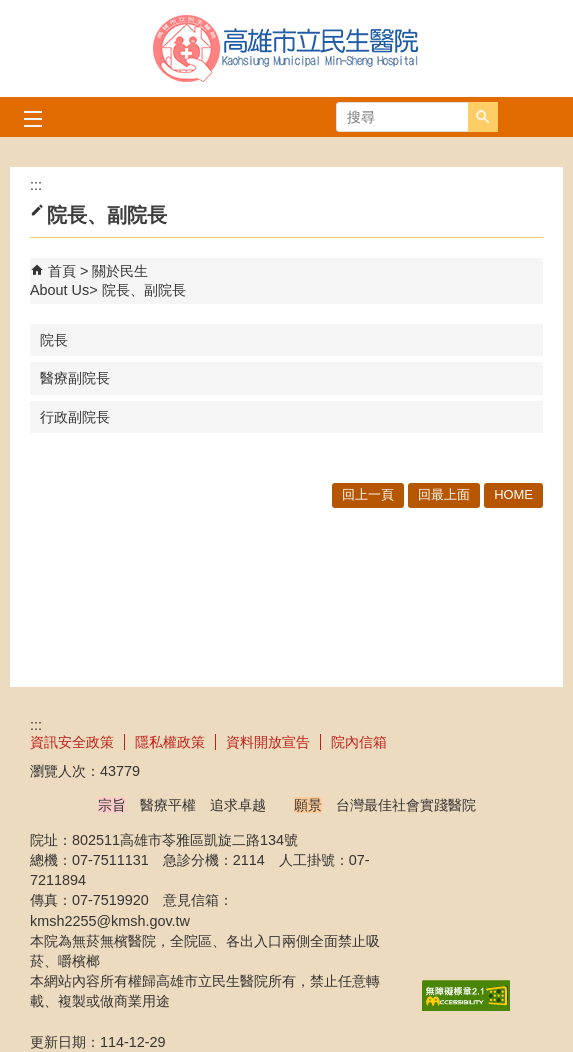 This screenshot has height=1052, width=573. I want to click on 首頁, so click(62, 271).